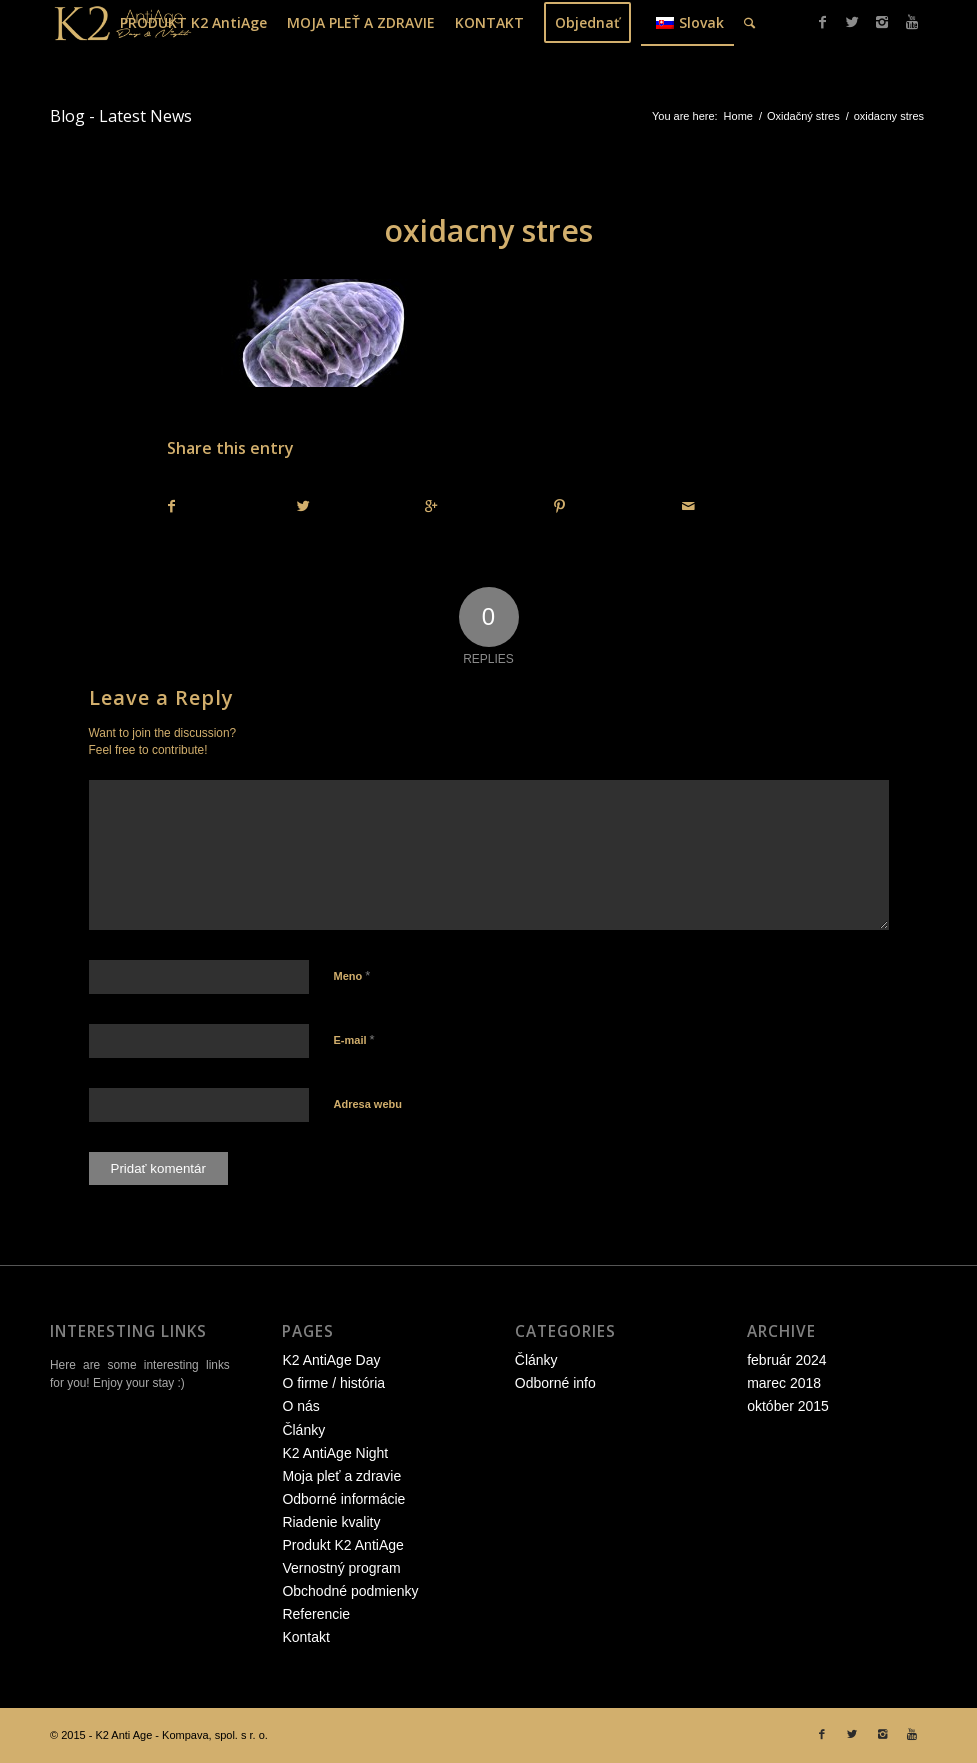 The image size is (977, 1763). Describe the element at coordinates (738, 116) in the screenshot. I see `Home` at that location.